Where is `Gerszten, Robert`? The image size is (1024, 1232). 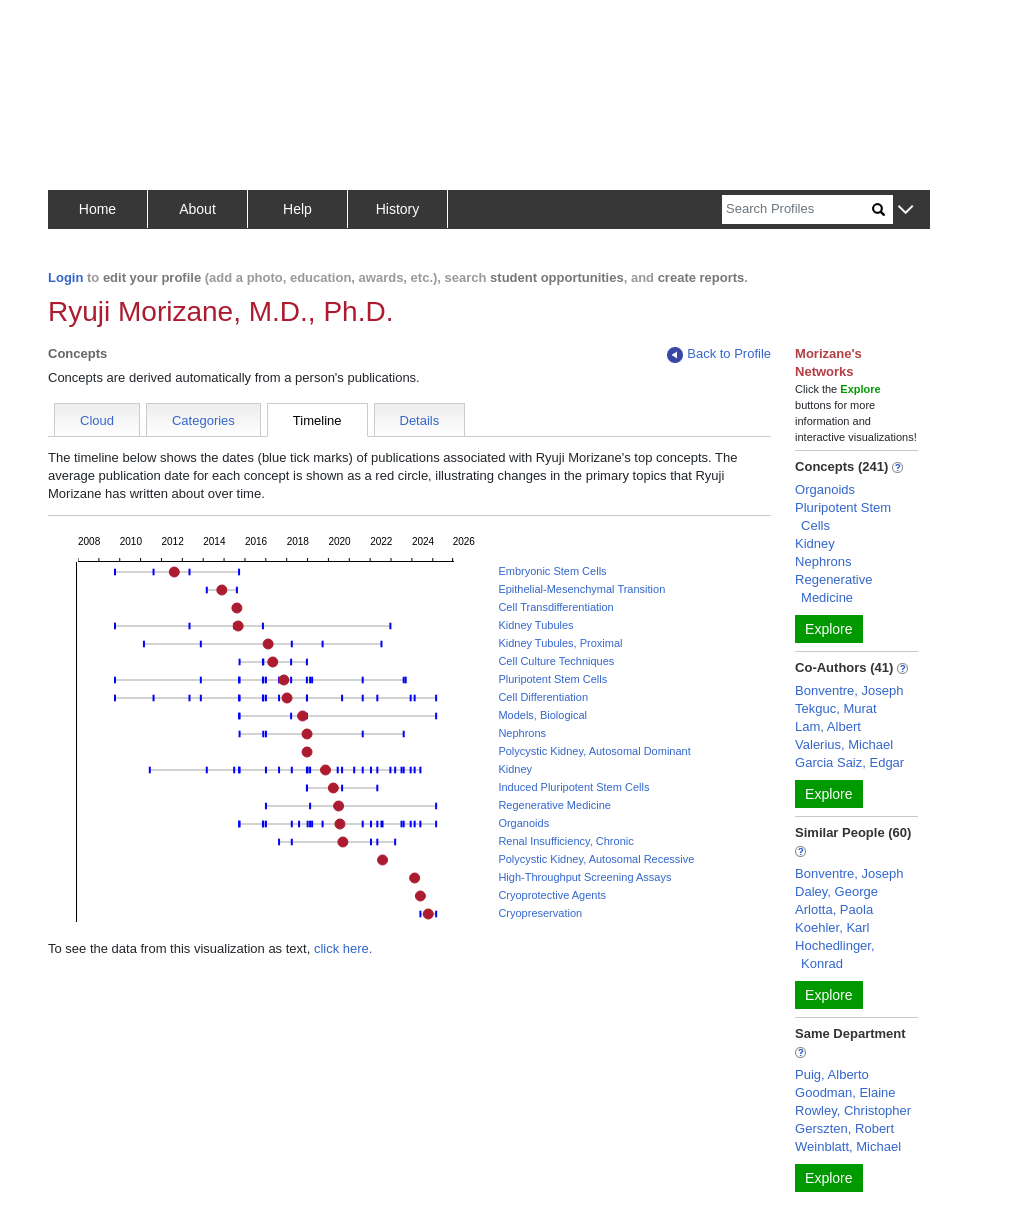
Gerszten, Robert is located at coordinates (844, 1128).